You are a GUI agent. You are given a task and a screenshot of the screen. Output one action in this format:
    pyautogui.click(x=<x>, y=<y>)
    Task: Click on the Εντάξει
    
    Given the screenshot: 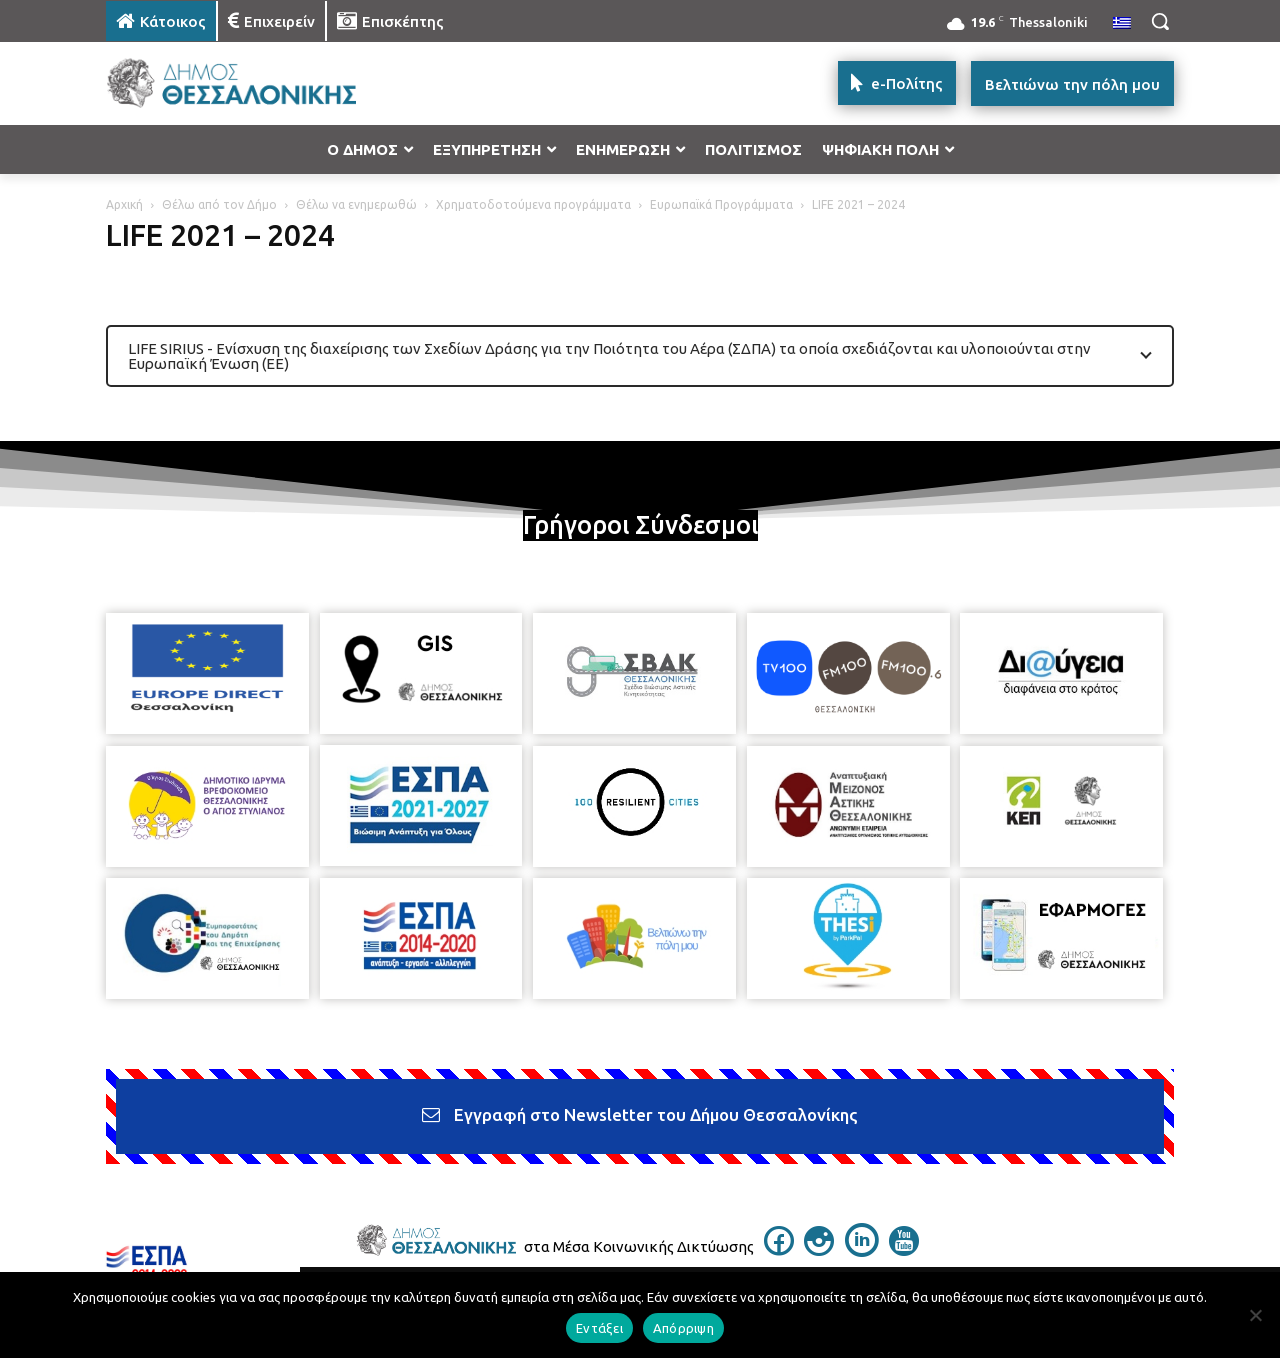 What is the action you would take?
    pyautogui.click(x=599, y=1328)
    